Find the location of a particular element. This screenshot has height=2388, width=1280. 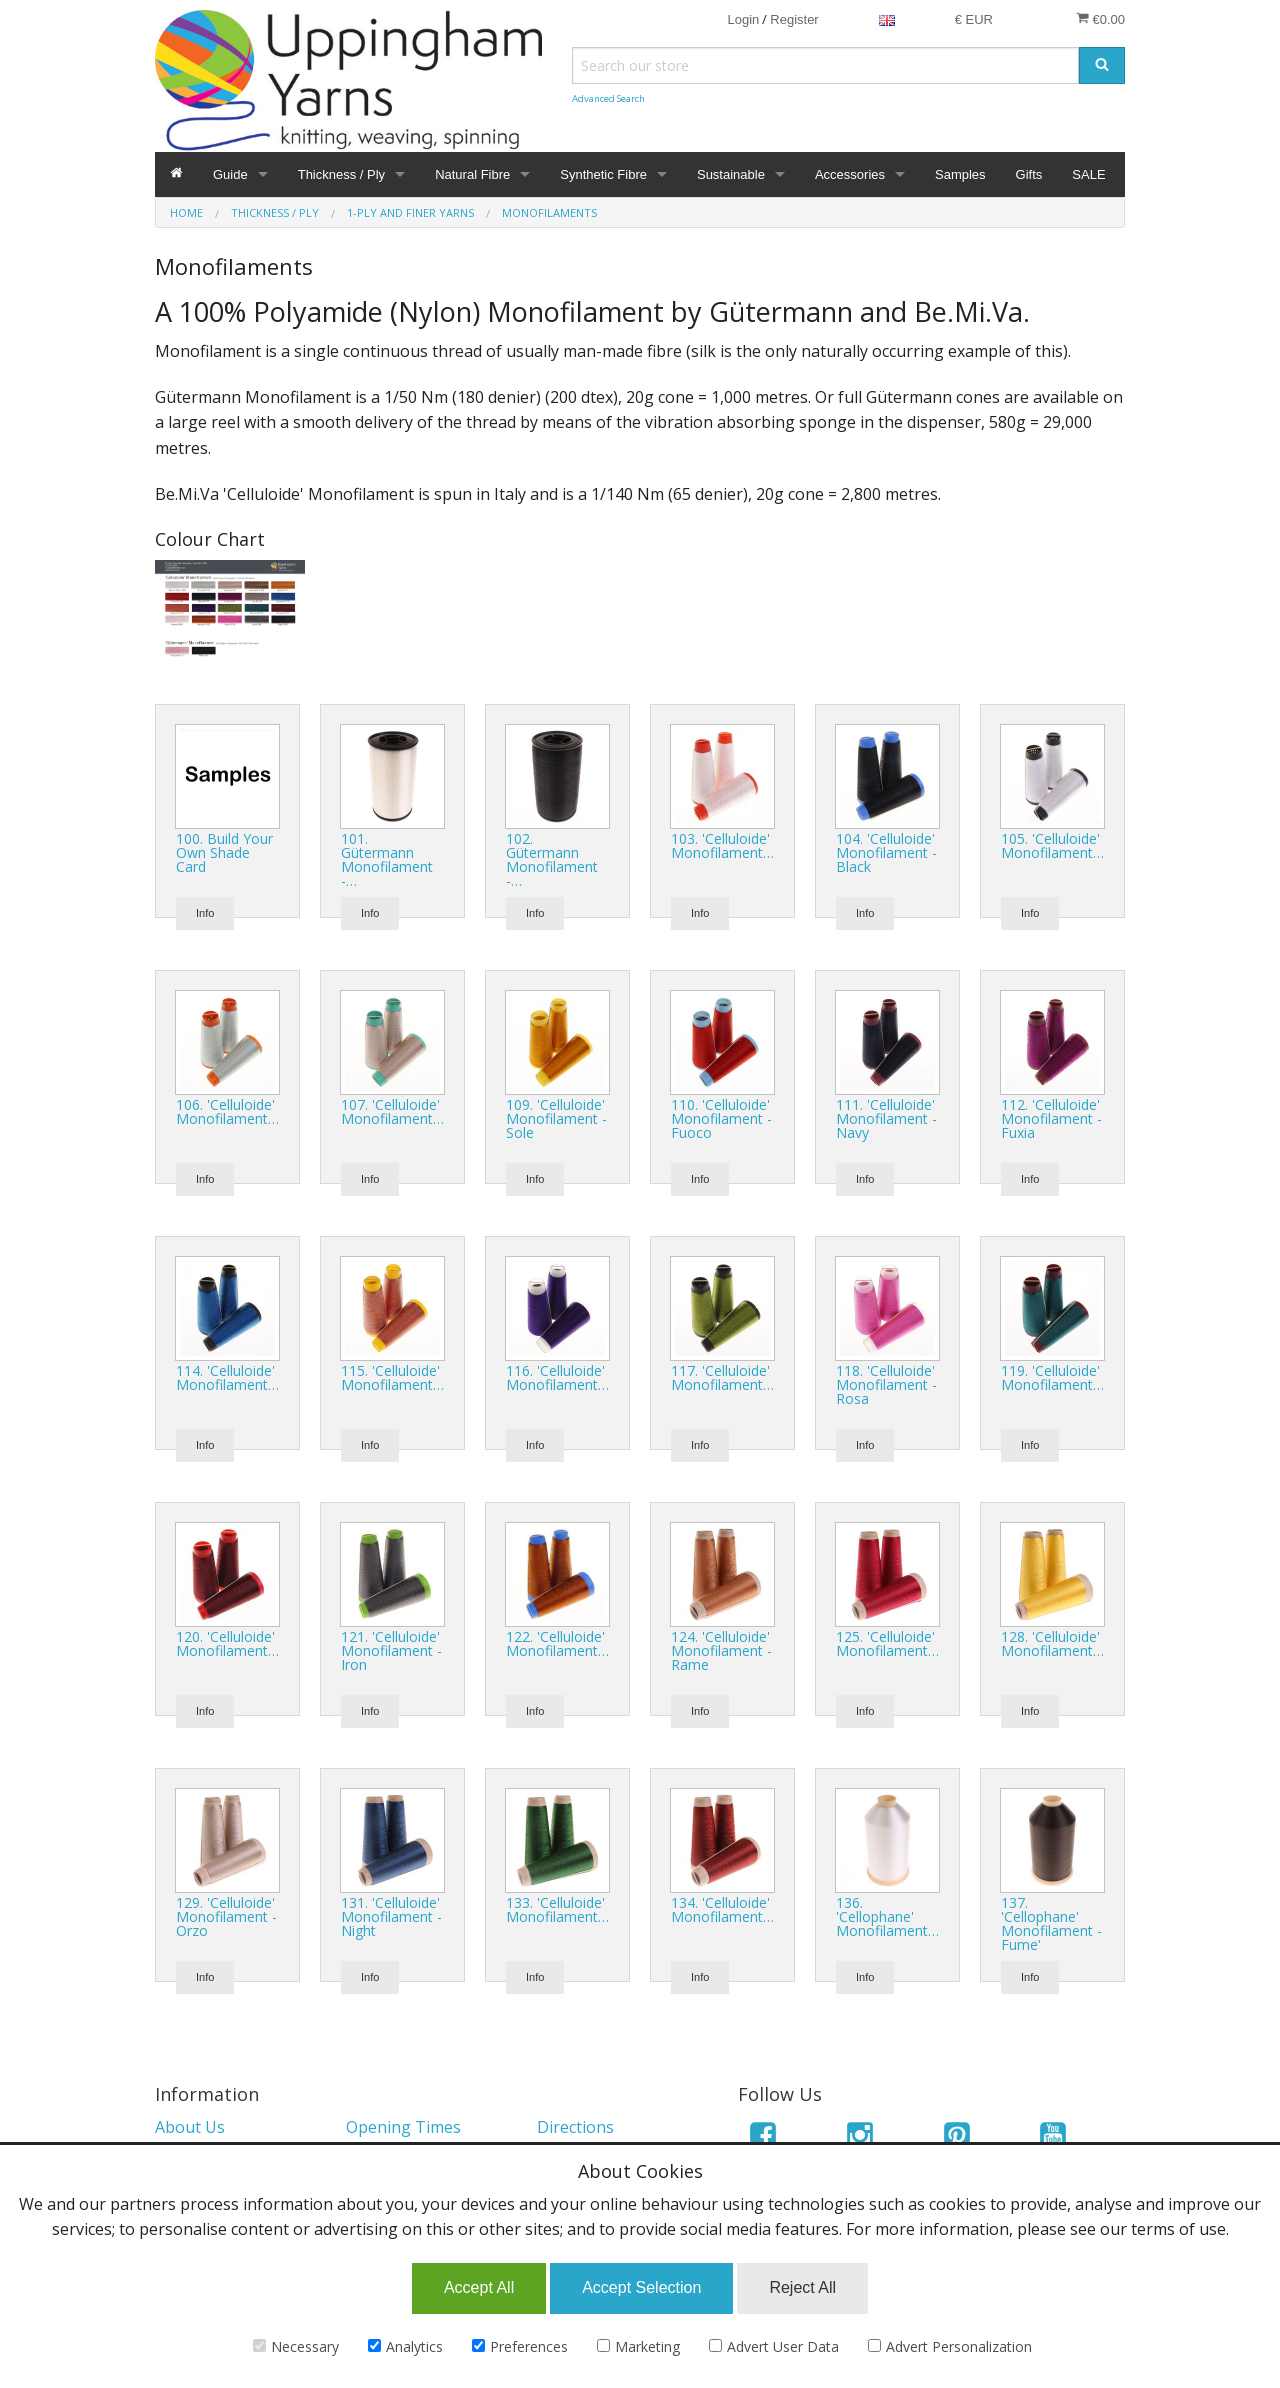

Opening Times is located at coordinates (403, 2127).